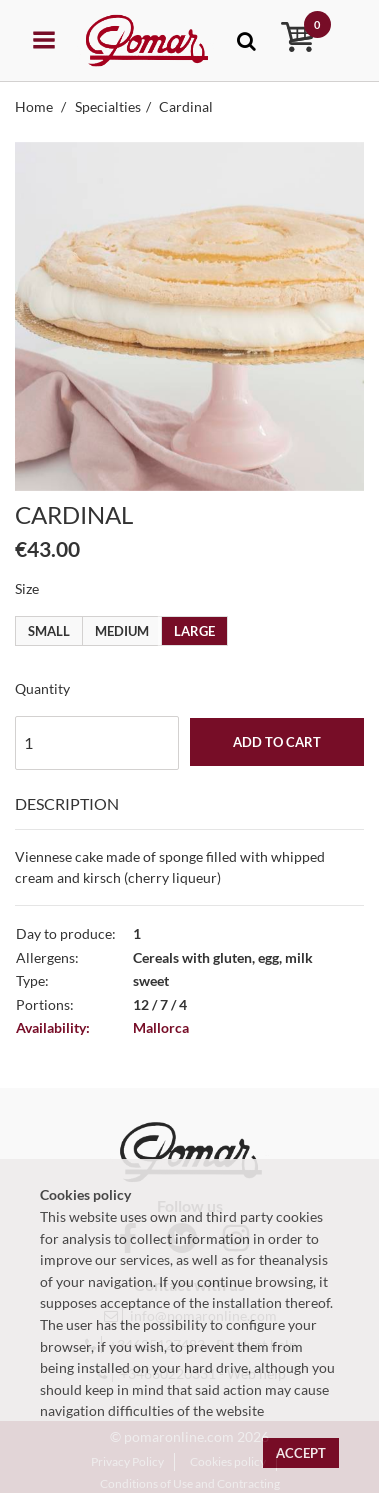  Describe the element at coordinates (35, 106) in the screenshot. I see `Home` at that location.